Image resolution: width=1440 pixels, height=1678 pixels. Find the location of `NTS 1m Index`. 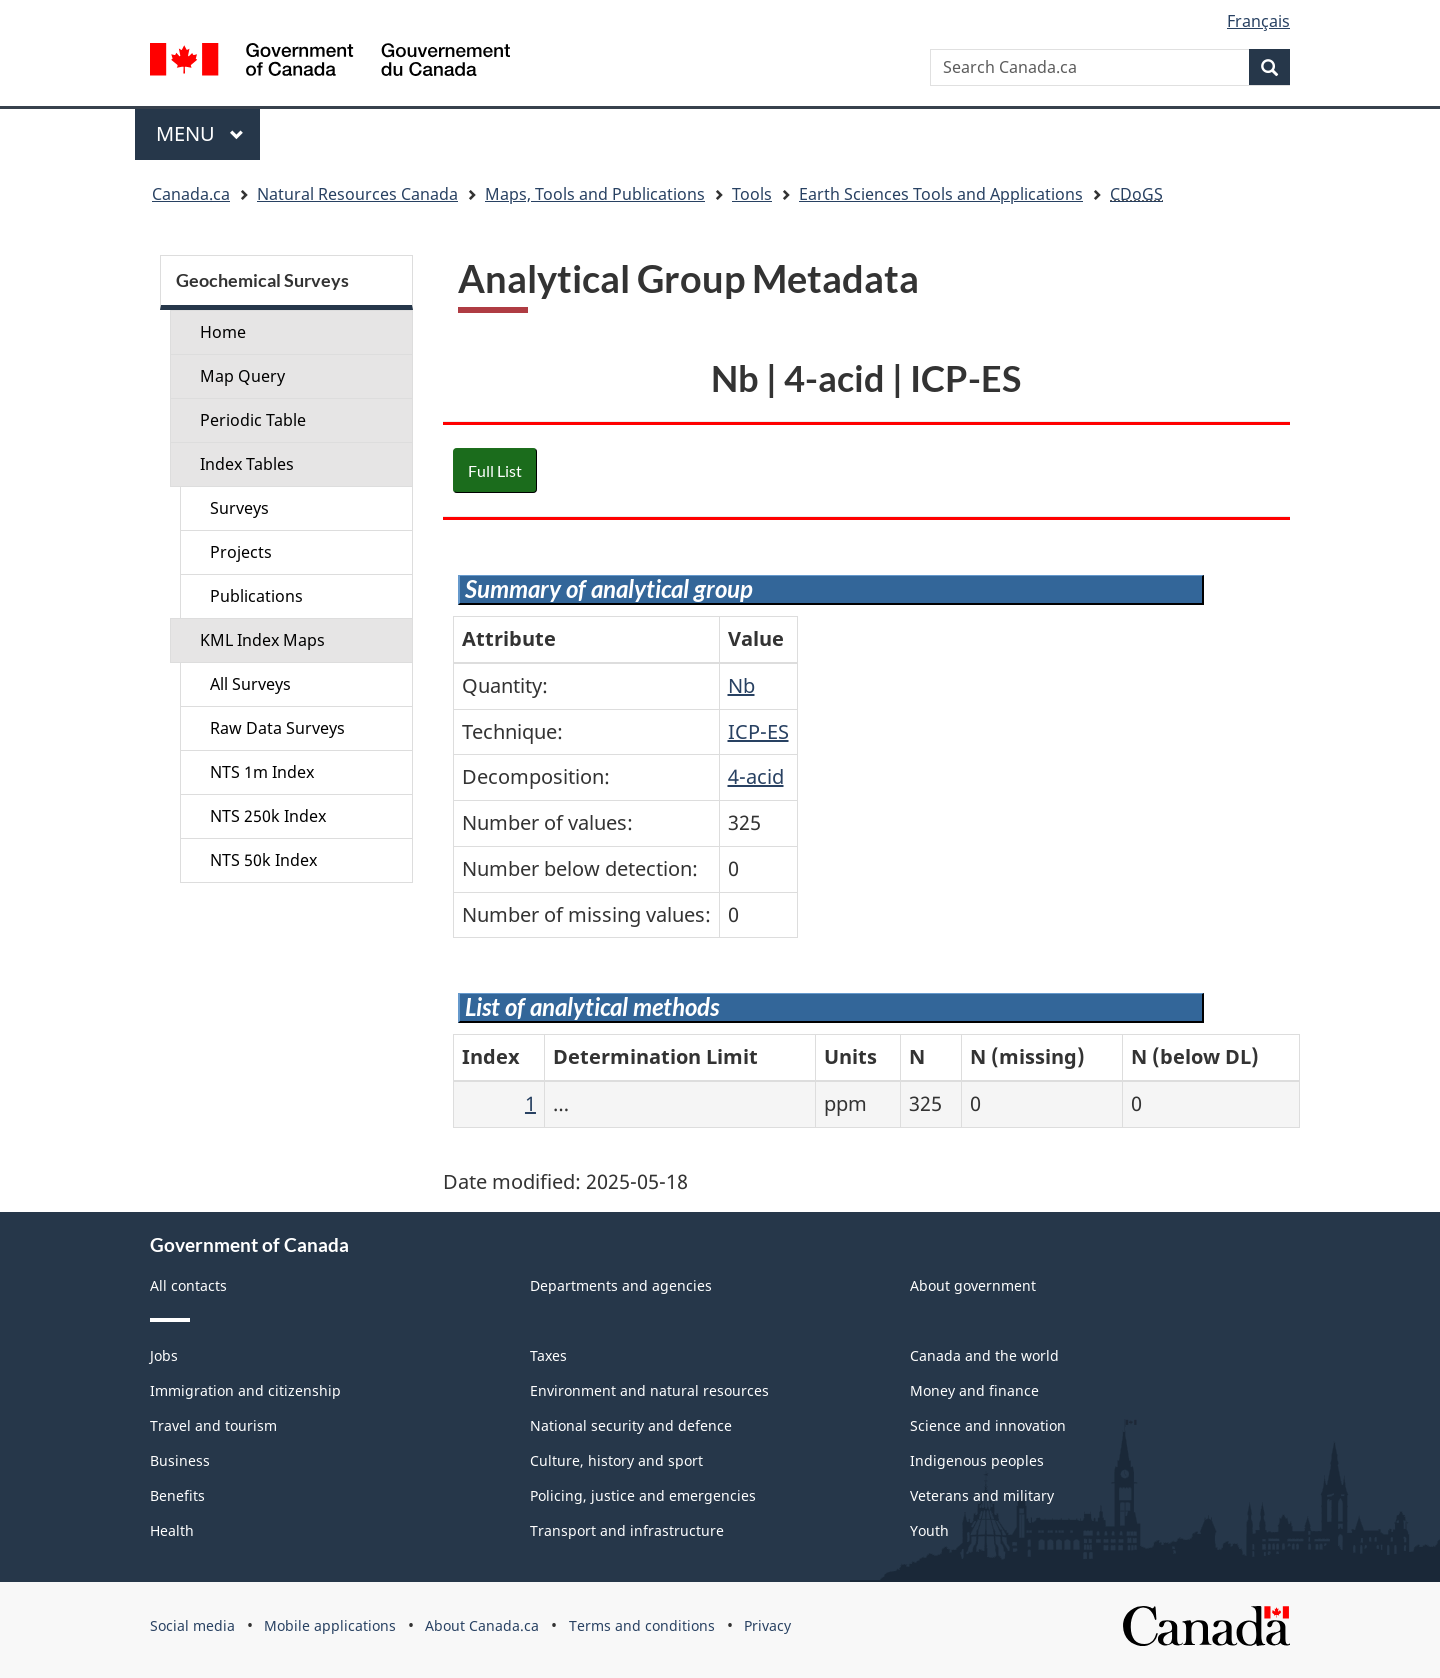

NTS 1m Index is located at coordinates (262, 772).